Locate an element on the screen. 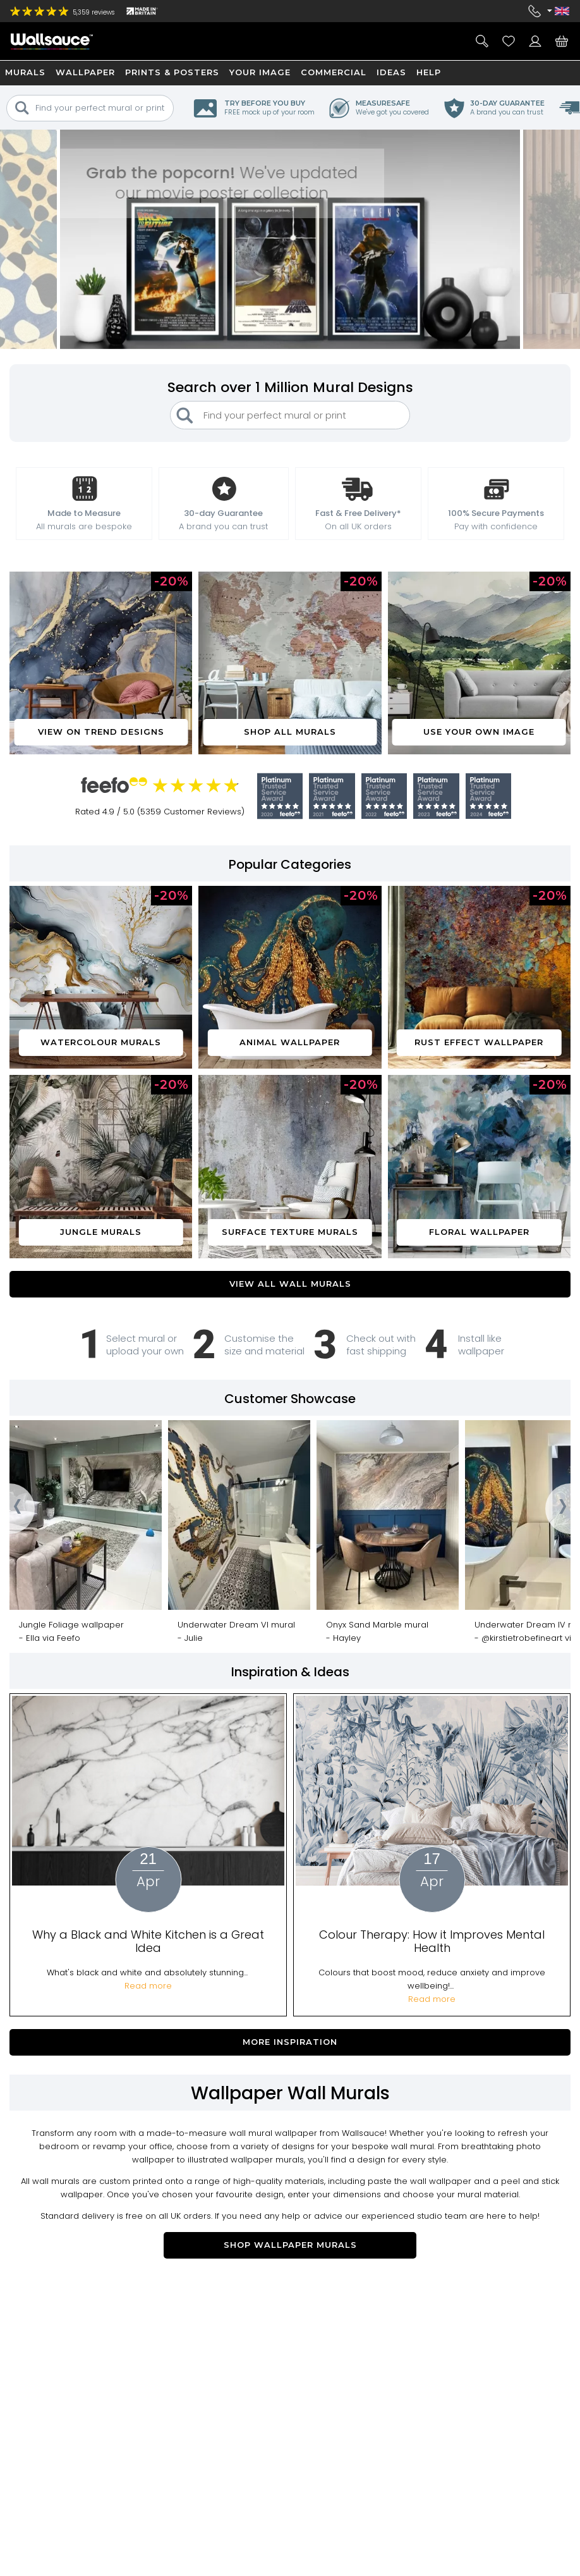 This screenshot has height=2576, width=580. Commercial is located at coordinates (333, 72).